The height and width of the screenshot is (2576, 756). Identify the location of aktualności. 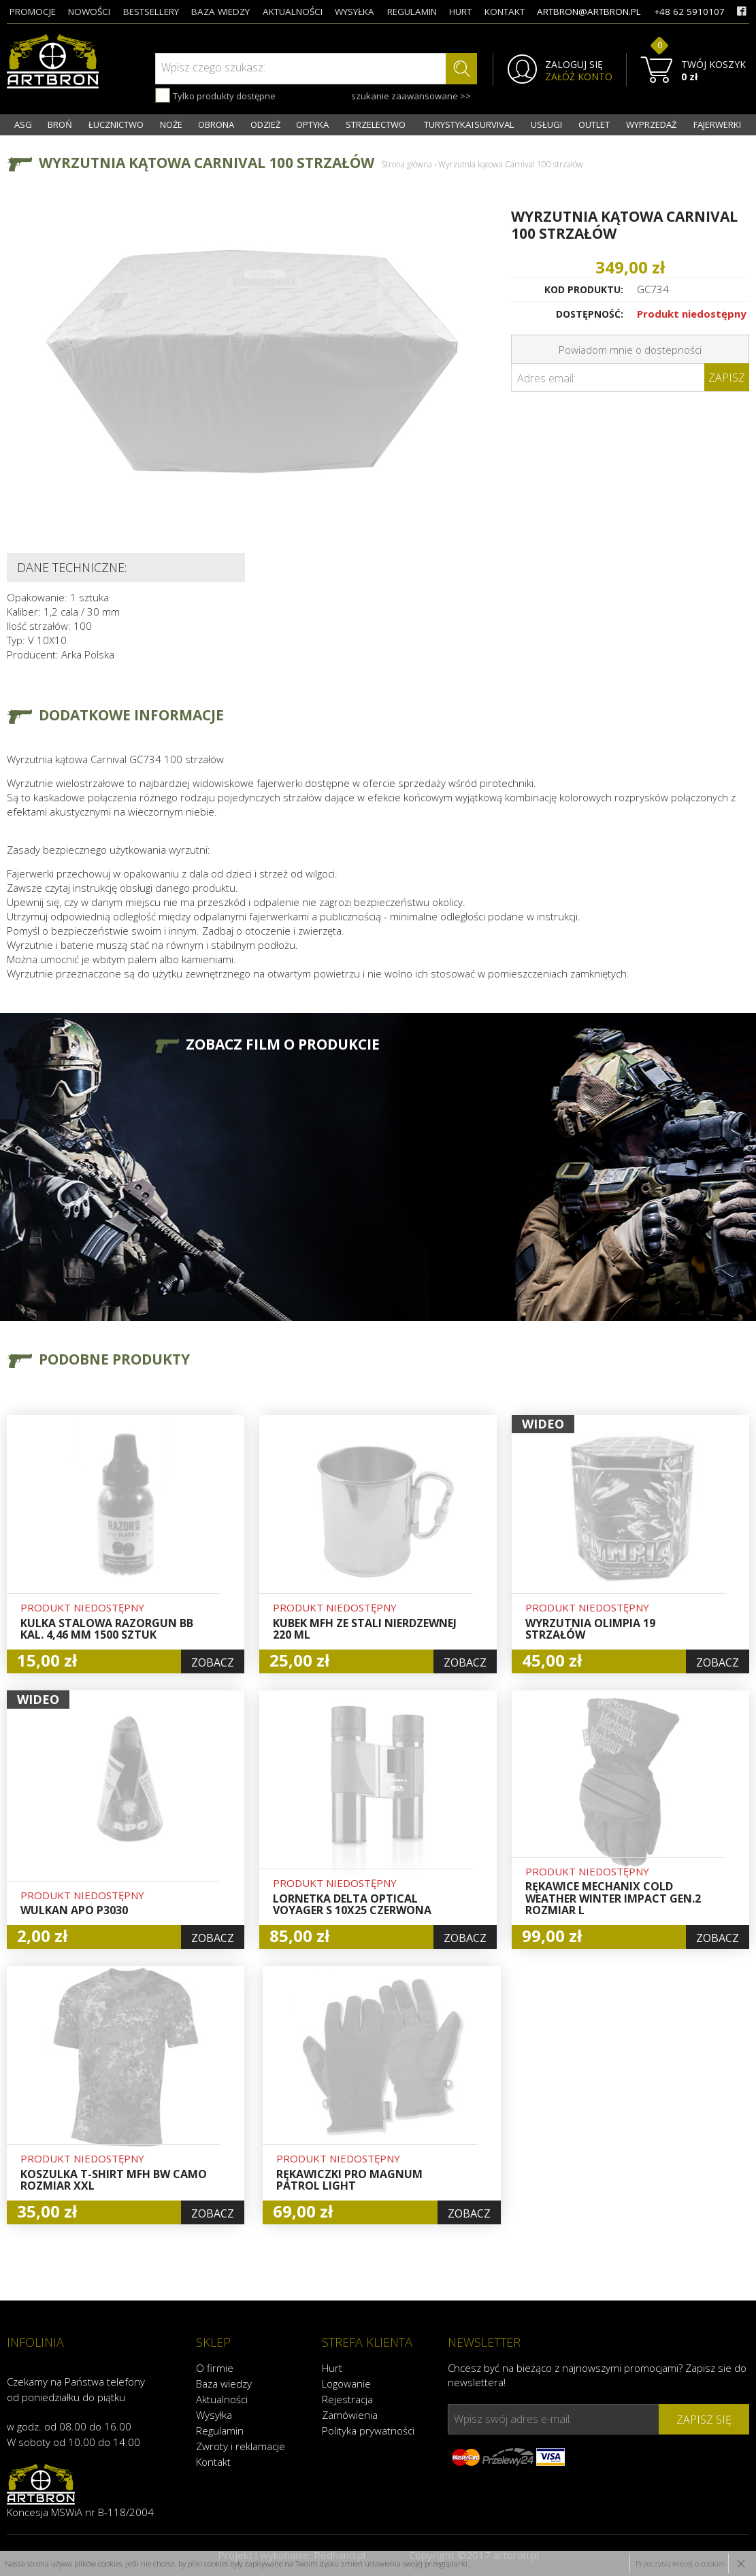
(293, 11).